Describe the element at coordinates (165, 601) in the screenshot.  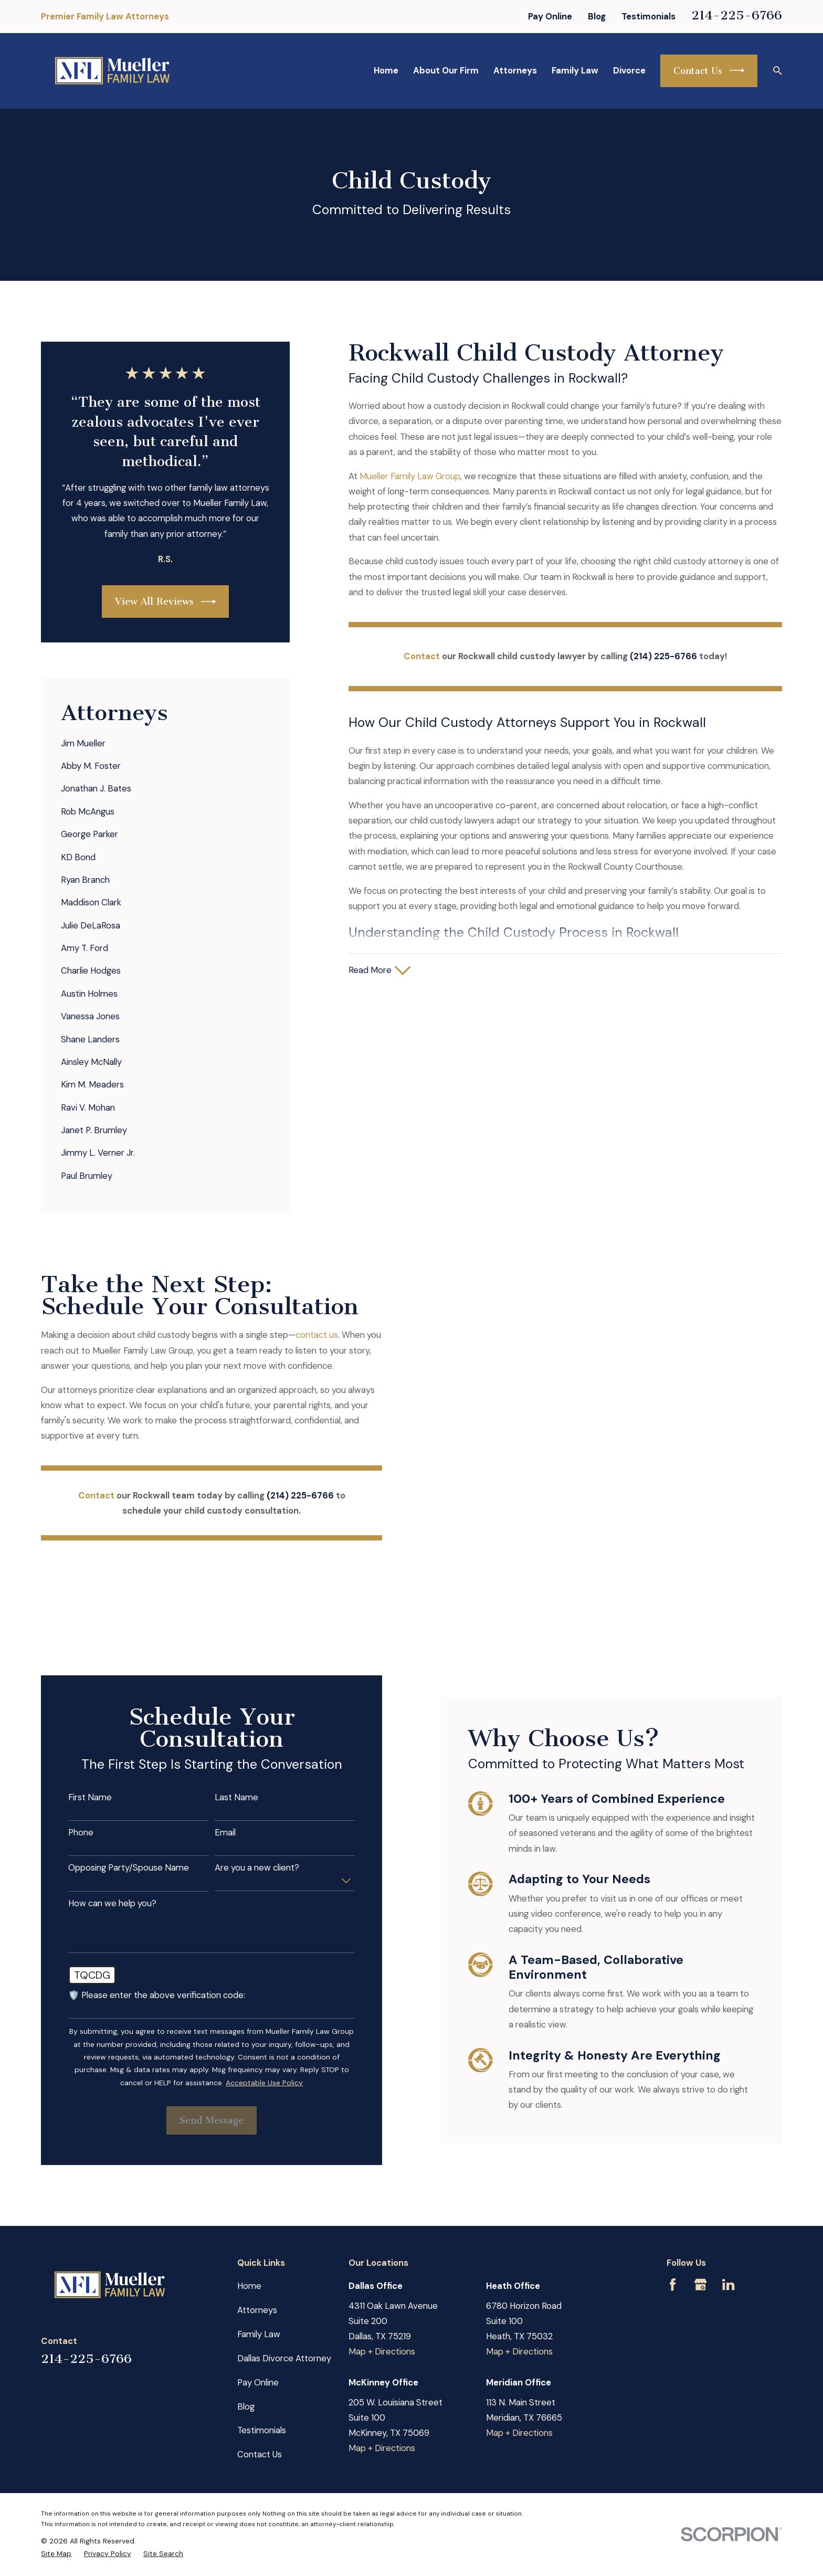
I see `View All Reviews` at that location.